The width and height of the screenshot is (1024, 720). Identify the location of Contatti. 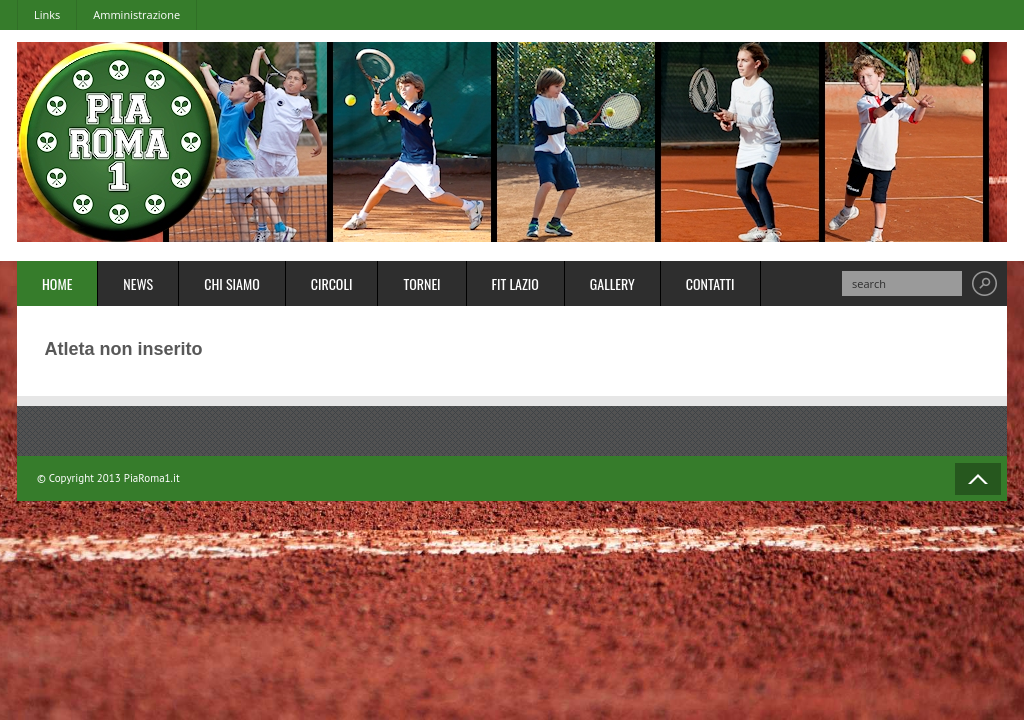
(710, 283).